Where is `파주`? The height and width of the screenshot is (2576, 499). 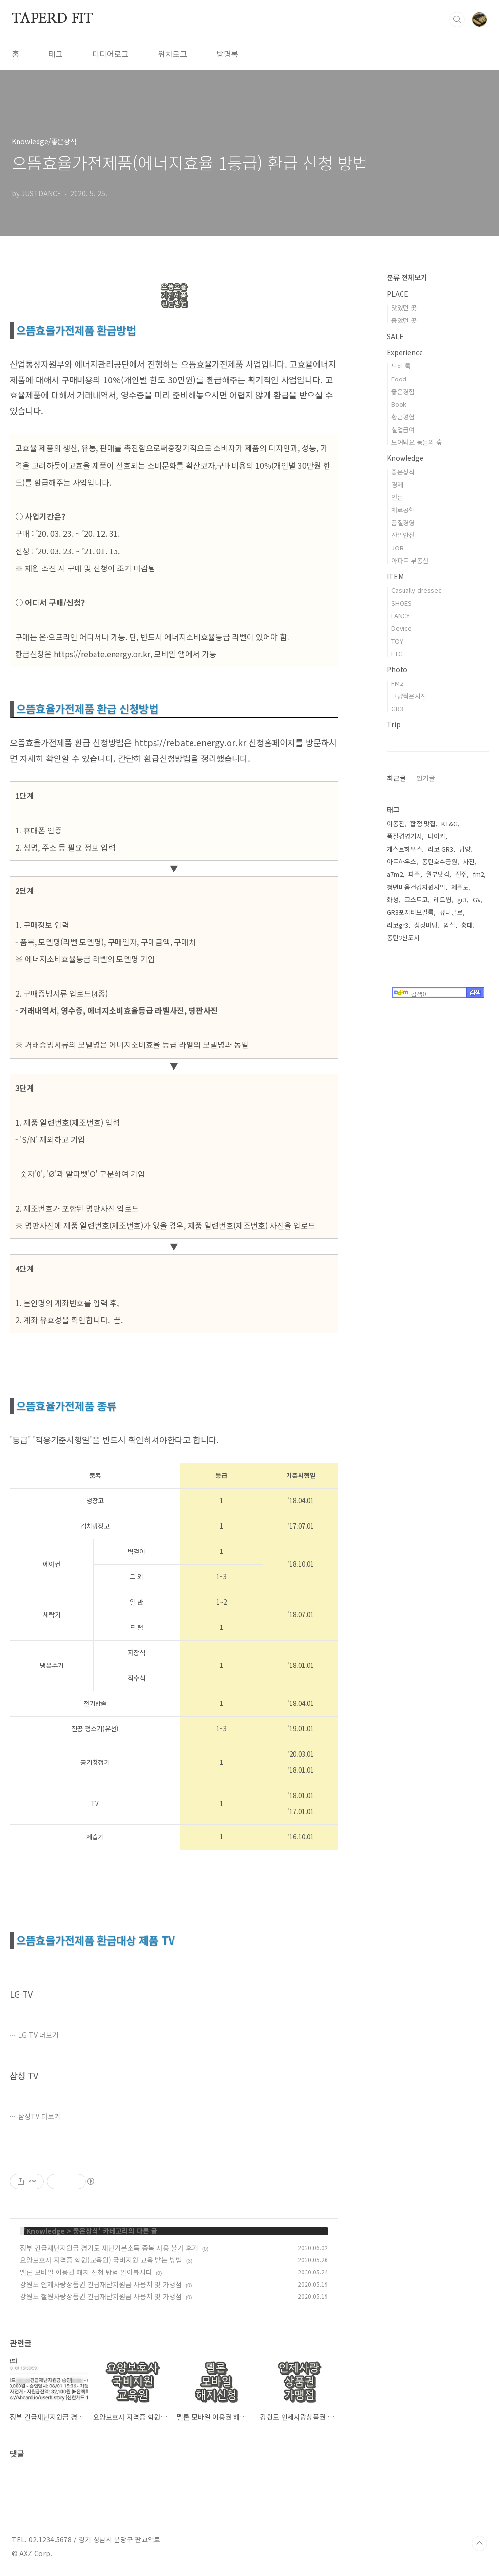 파주 is located at coordinates (414, 874).